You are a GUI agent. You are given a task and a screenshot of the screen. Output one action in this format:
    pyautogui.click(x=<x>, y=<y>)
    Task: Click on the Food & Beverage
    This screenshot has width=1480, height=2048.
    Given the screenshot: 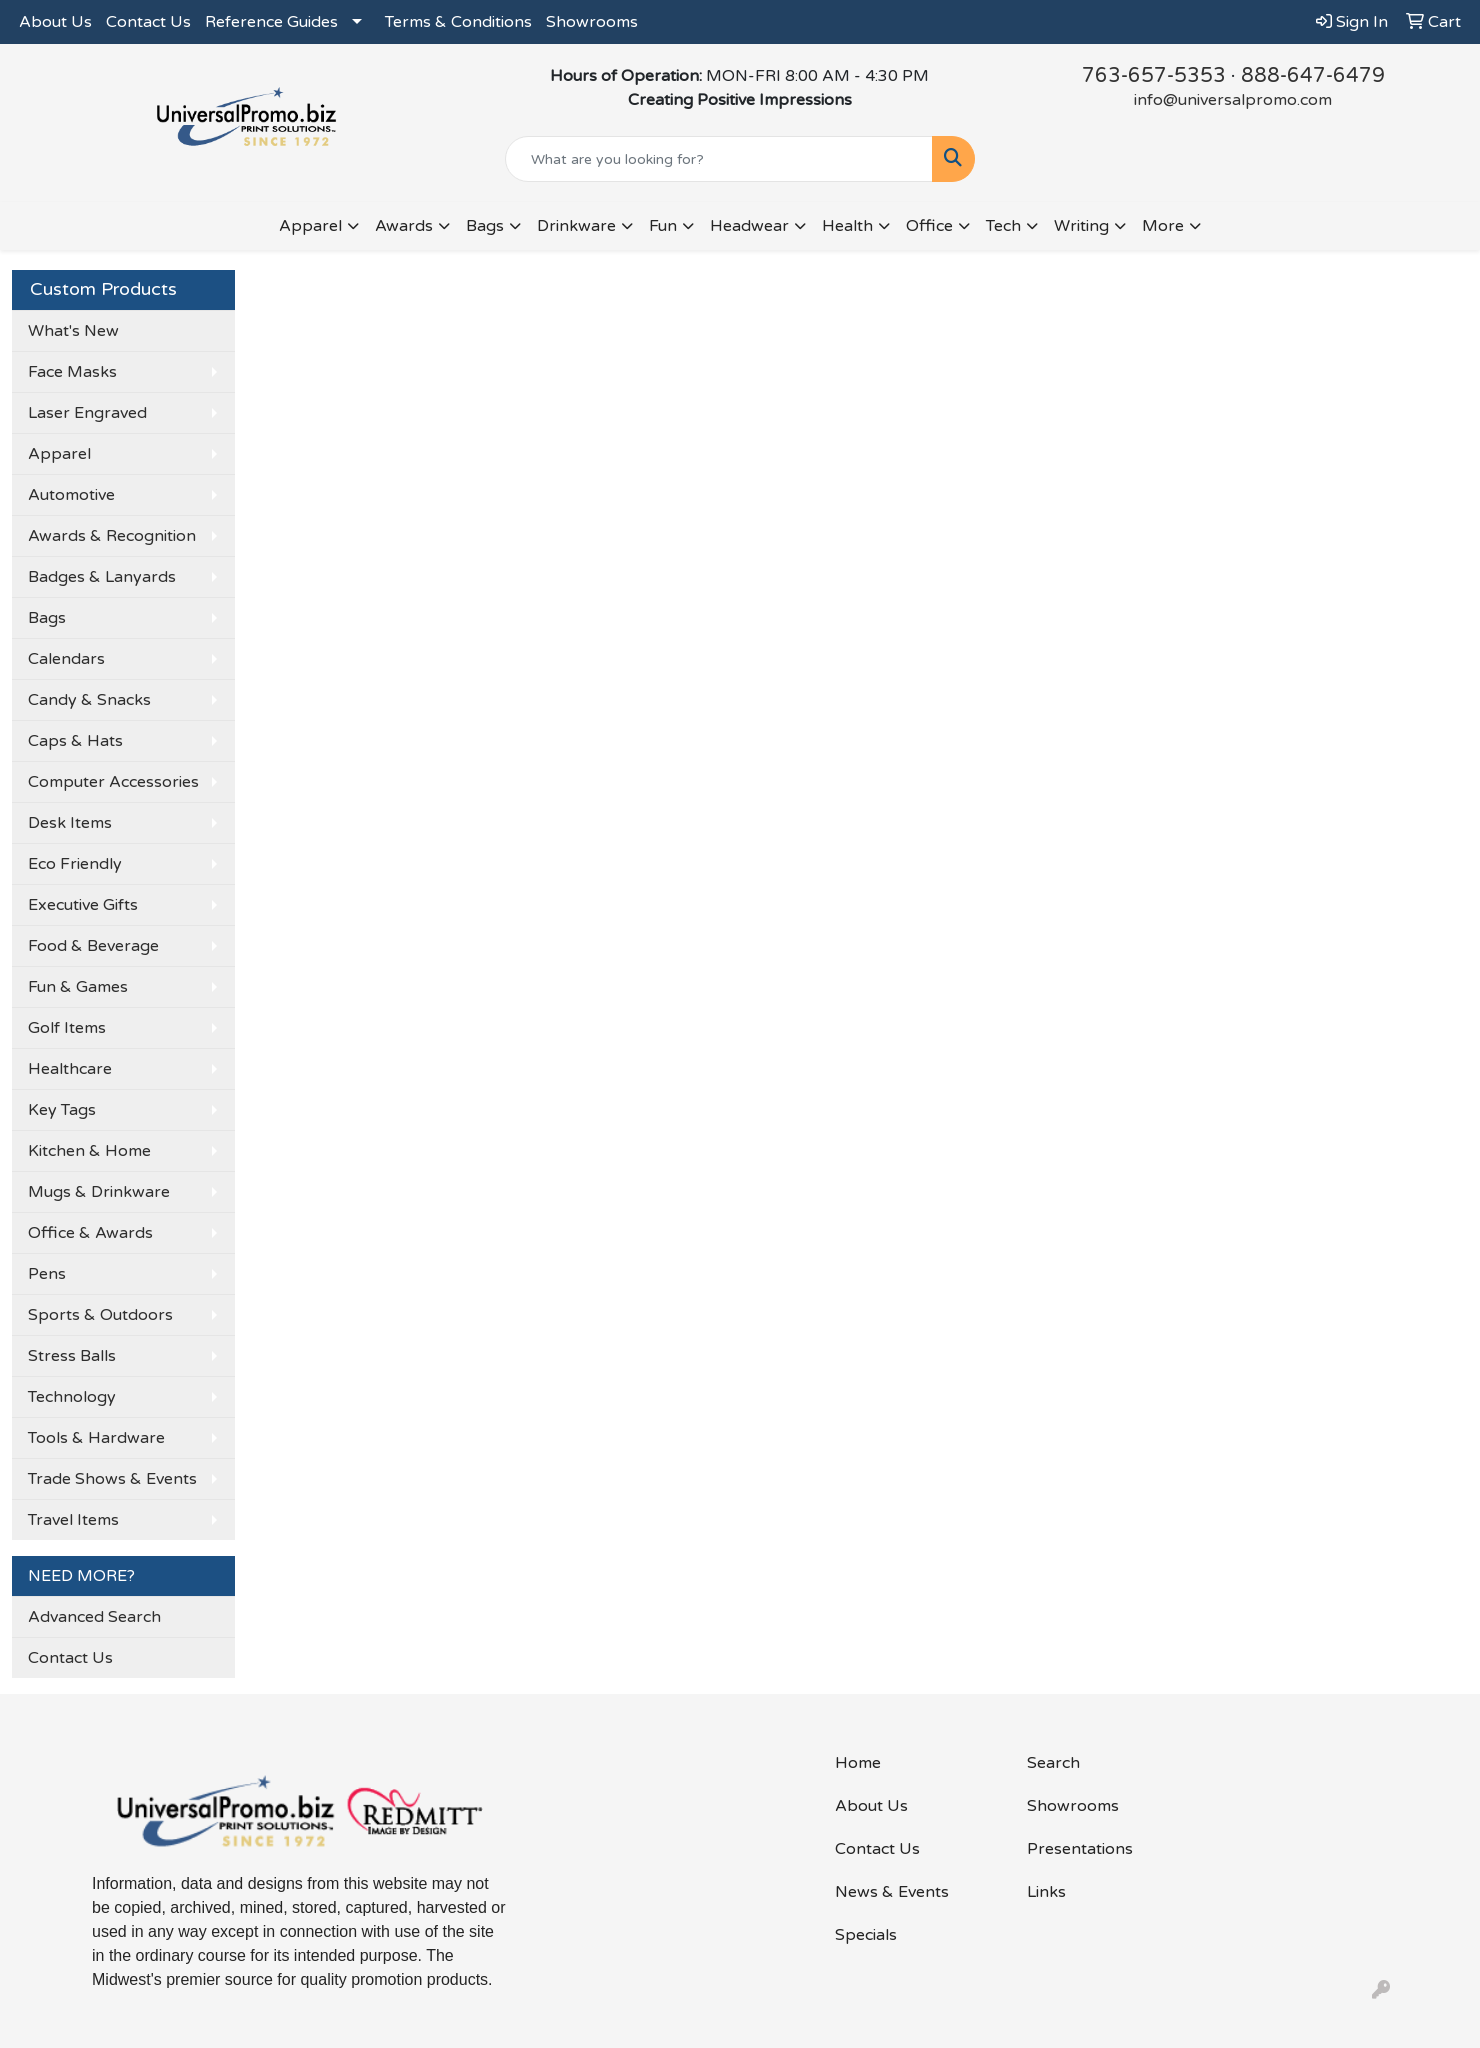 What is the action you would take?
    pyautogui.click(x=93, y=946)
    